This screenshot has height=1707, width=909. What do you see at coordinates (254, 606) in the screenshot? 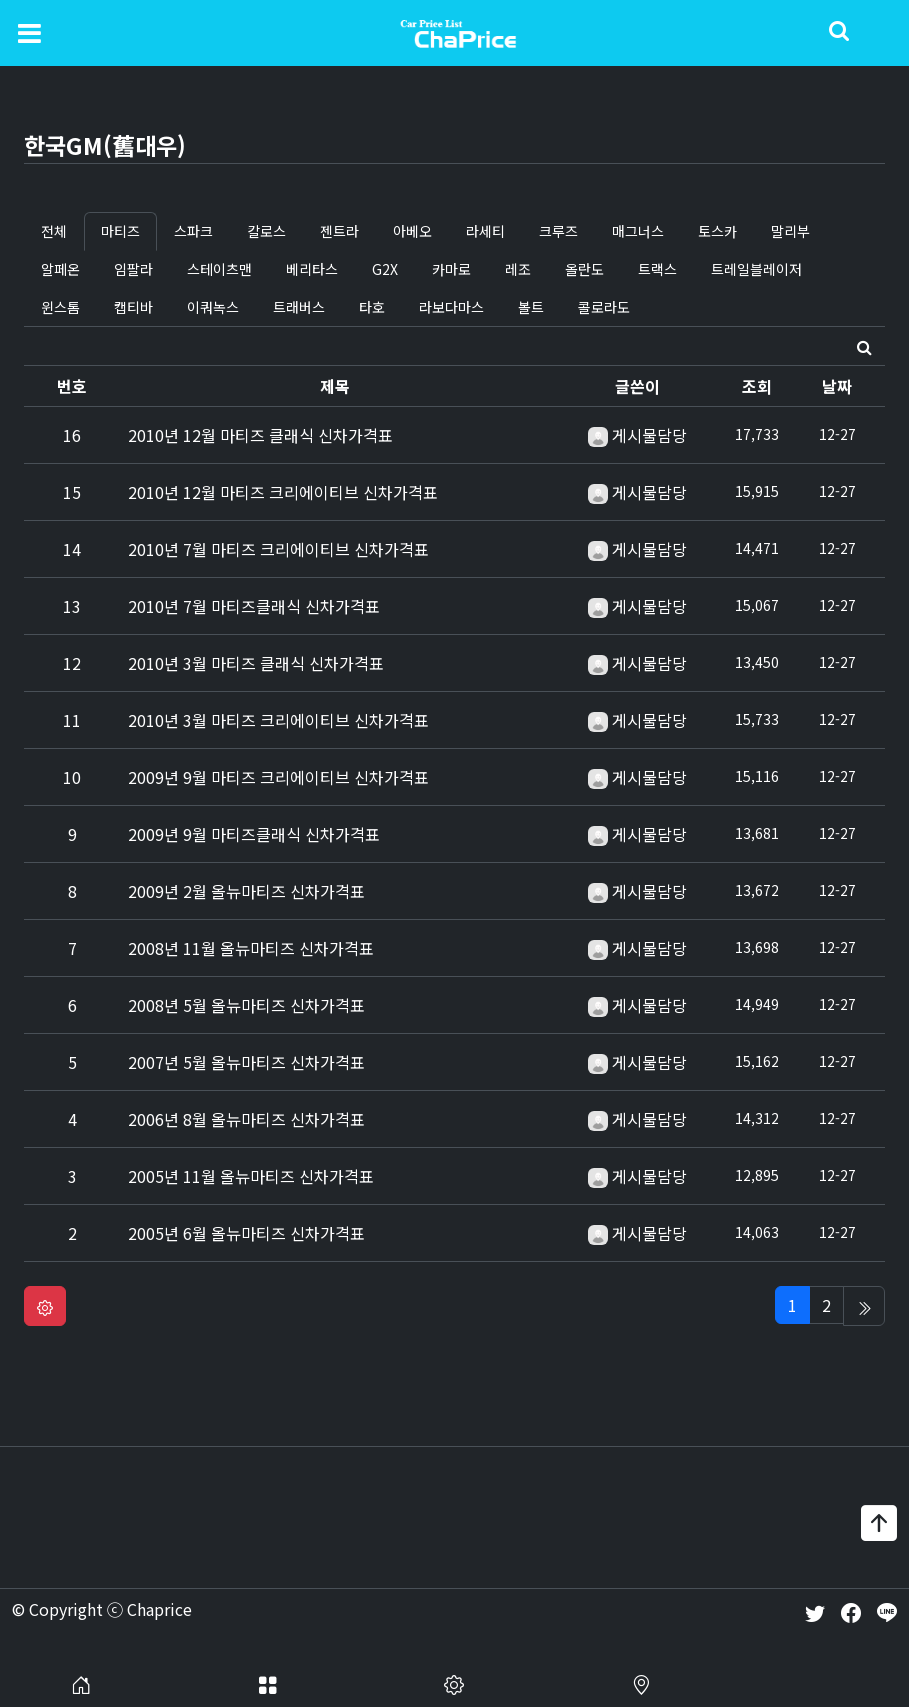
I see `2010년 7월 마티즈클래식 신차가격표` at bounding box center [254, 606].